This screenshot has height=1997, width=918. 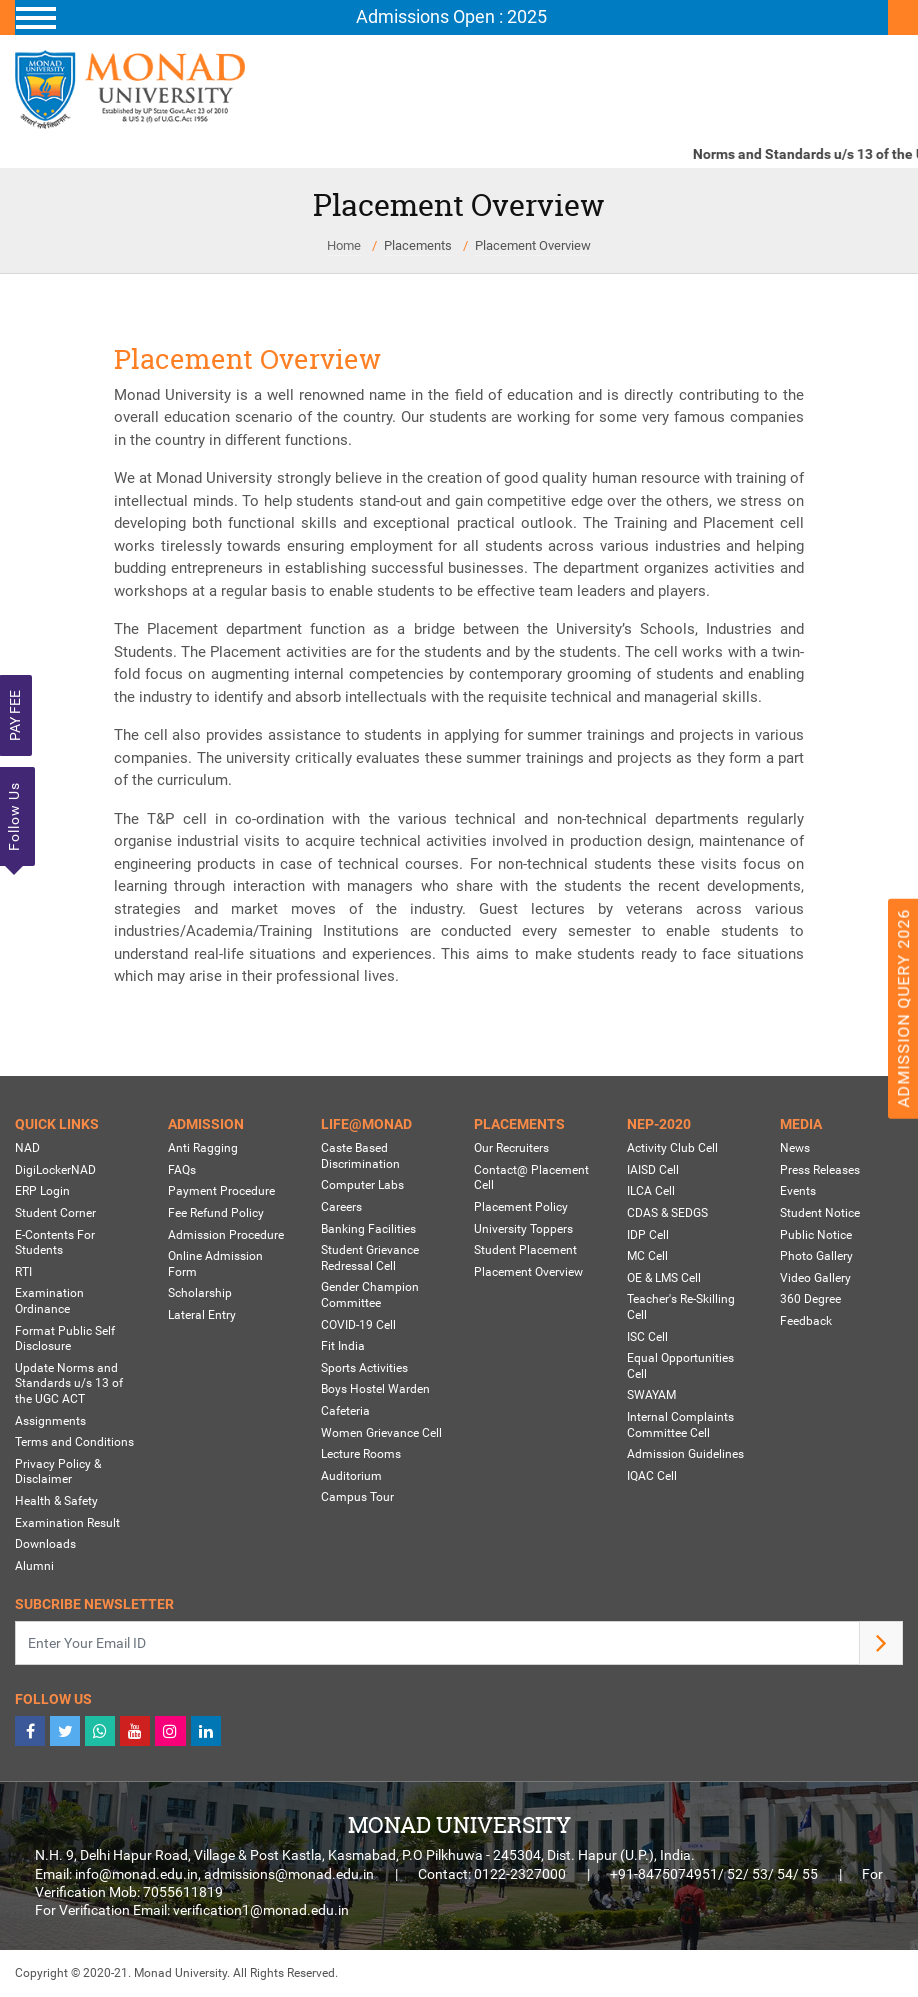 I want to click on Health & Safety, so click(x=56, y=1501).